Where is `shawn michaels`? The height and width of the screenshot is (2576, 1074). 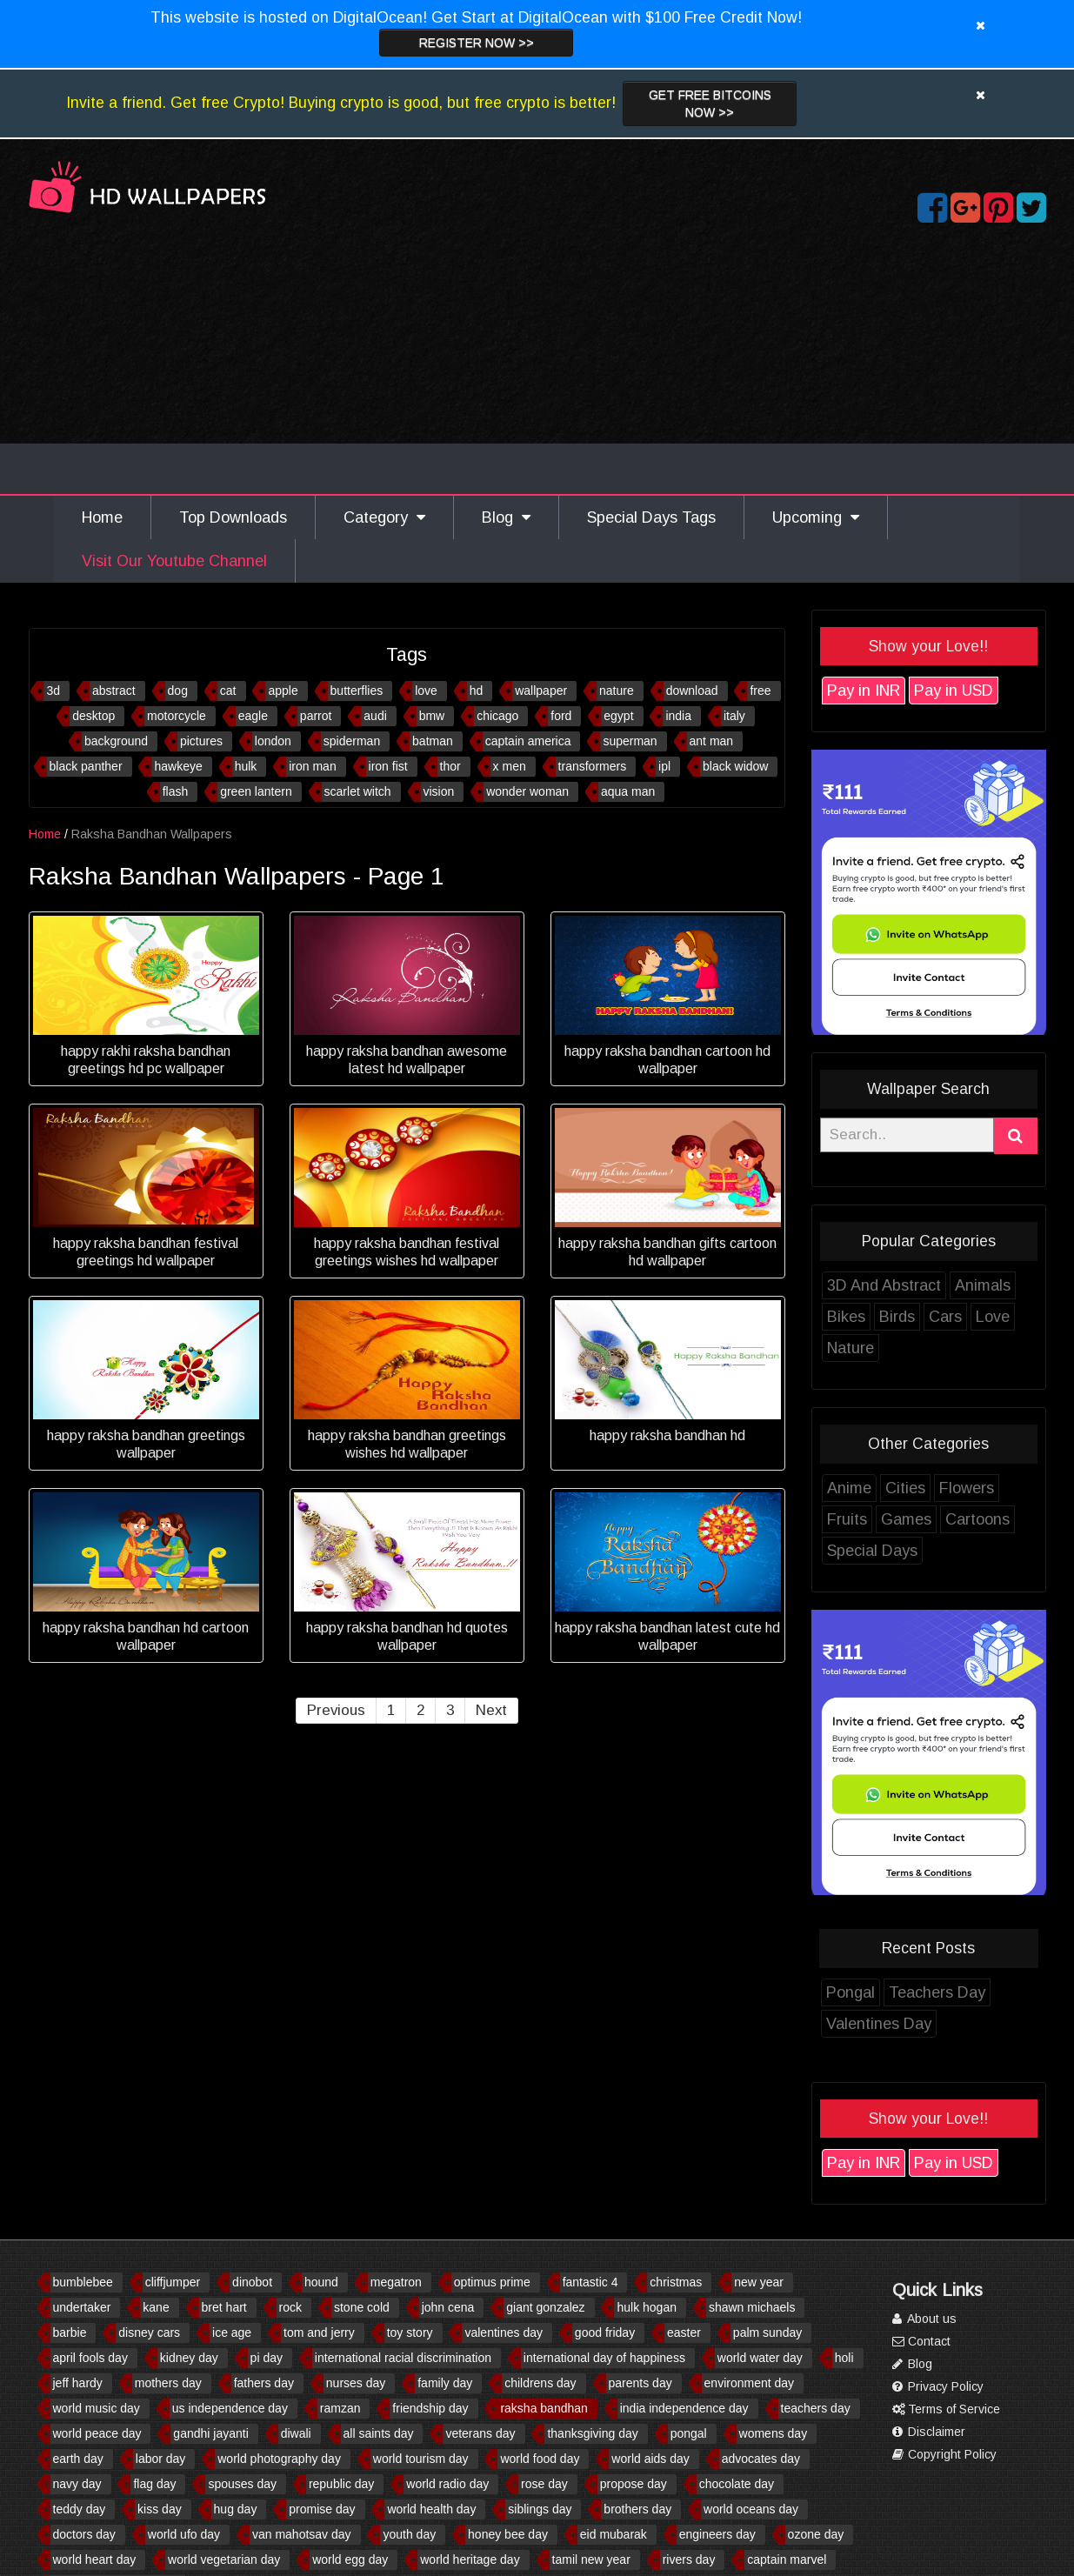 shawn michaels is located at coordinates (752, 2307).